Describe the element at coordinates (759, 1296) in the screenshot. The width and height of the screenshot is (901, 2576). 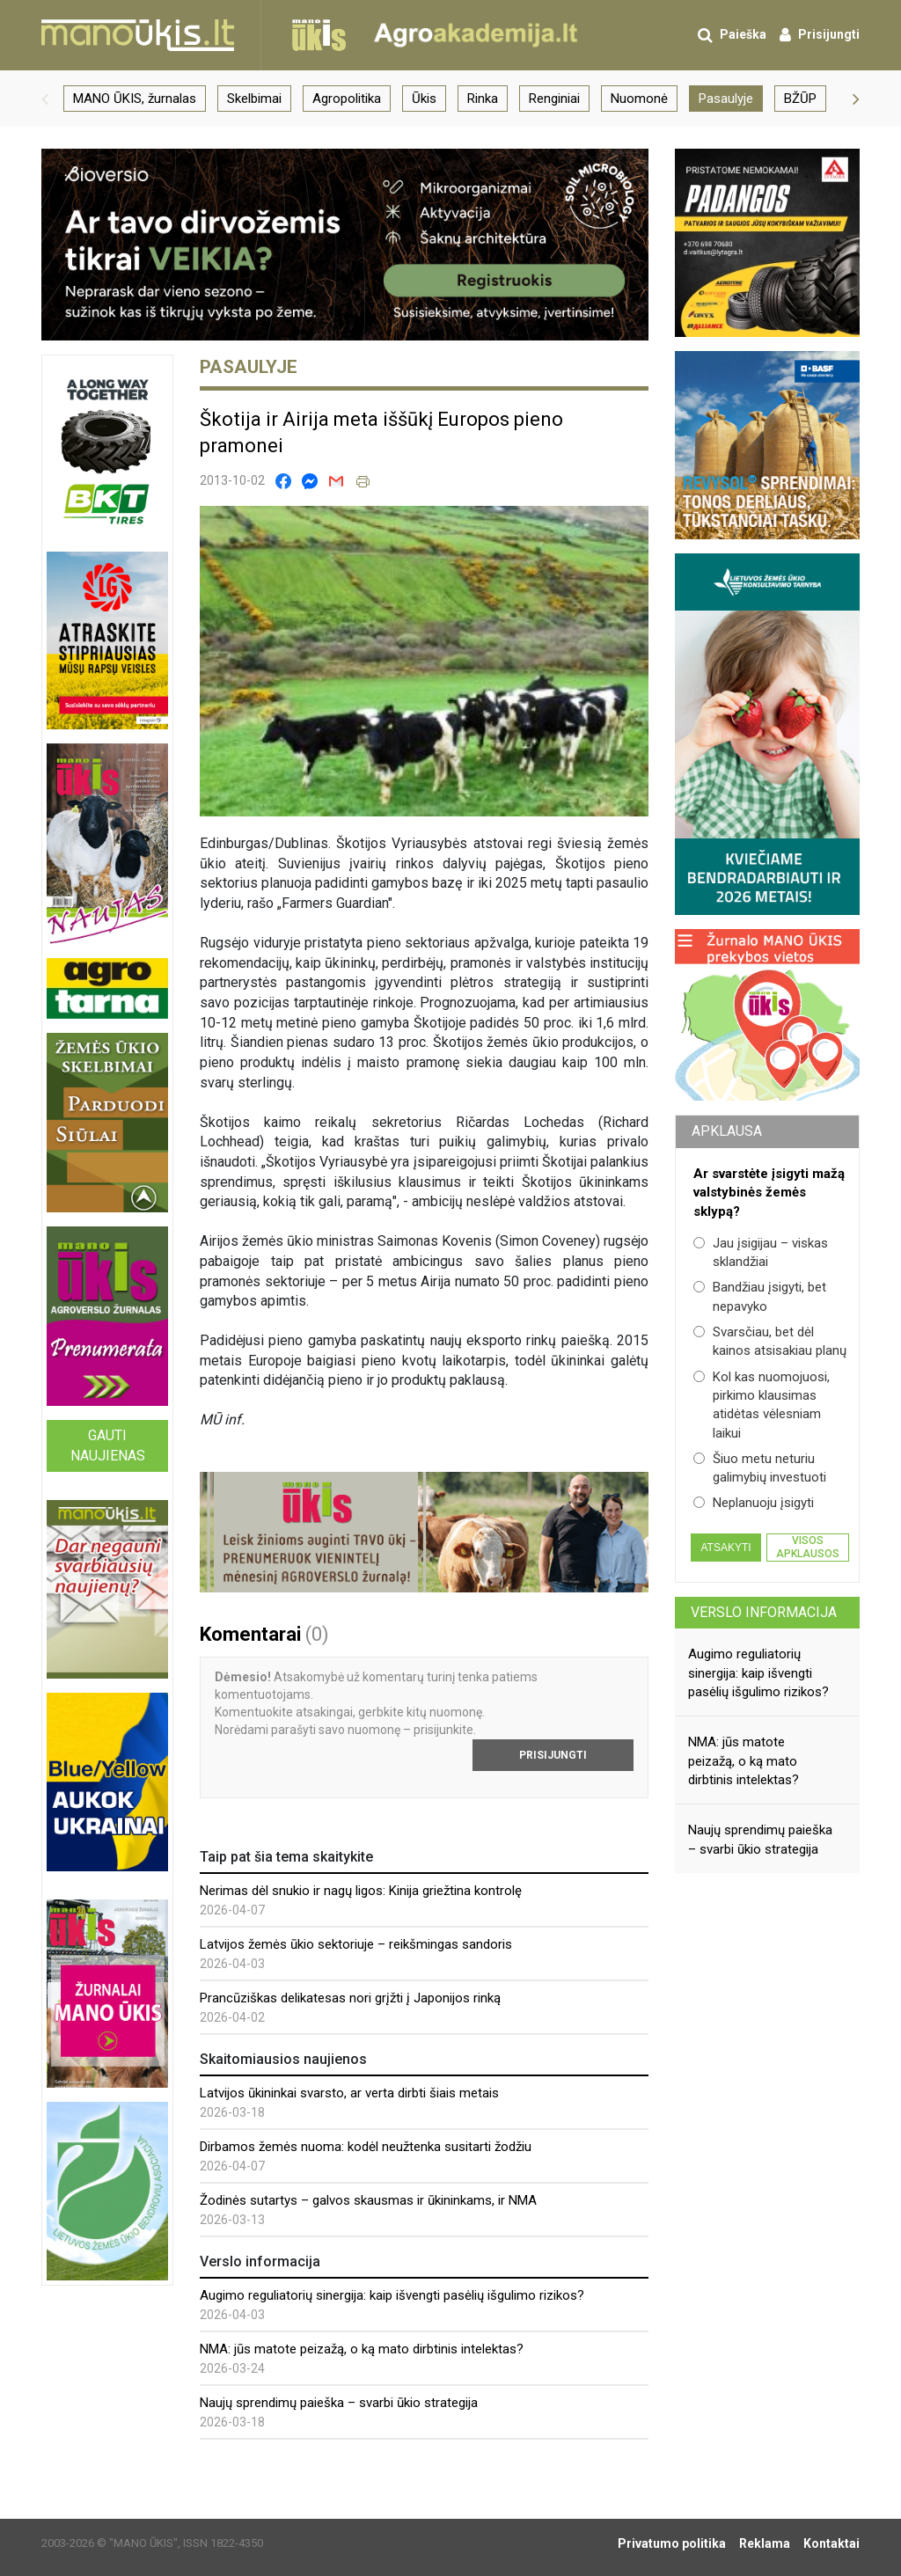
I see `Bandžiau įsigyti, bet nepavyko` at that location.